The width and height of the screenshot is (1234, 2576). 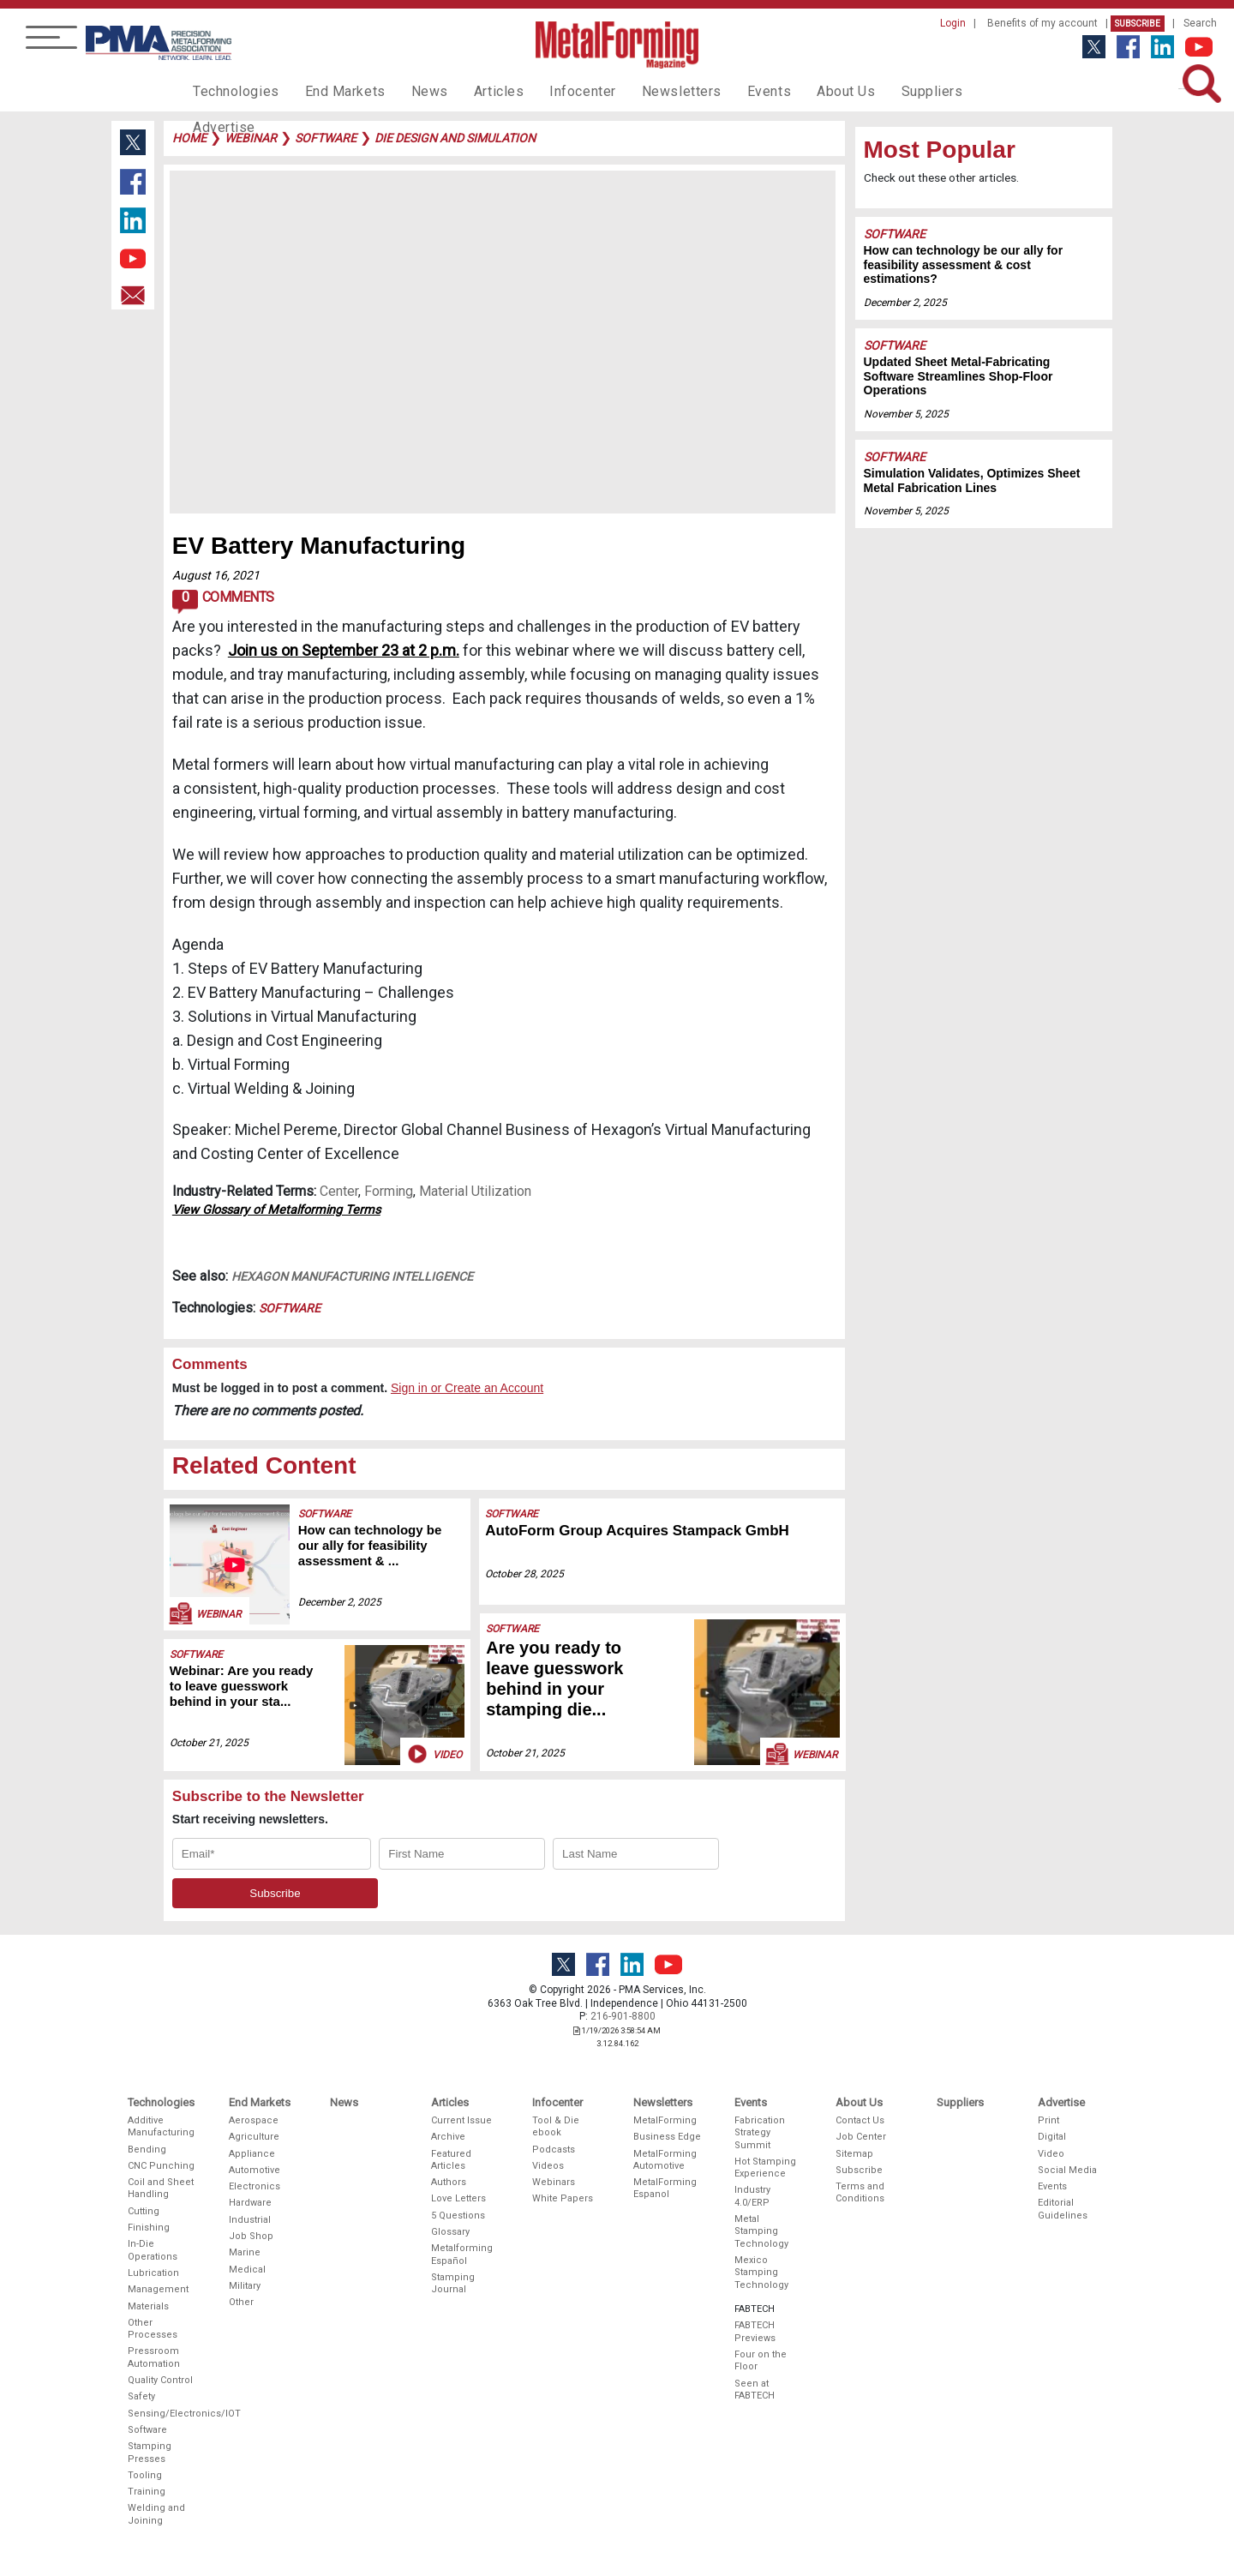 I want to click on Marine, so click(x=245, y=2252).